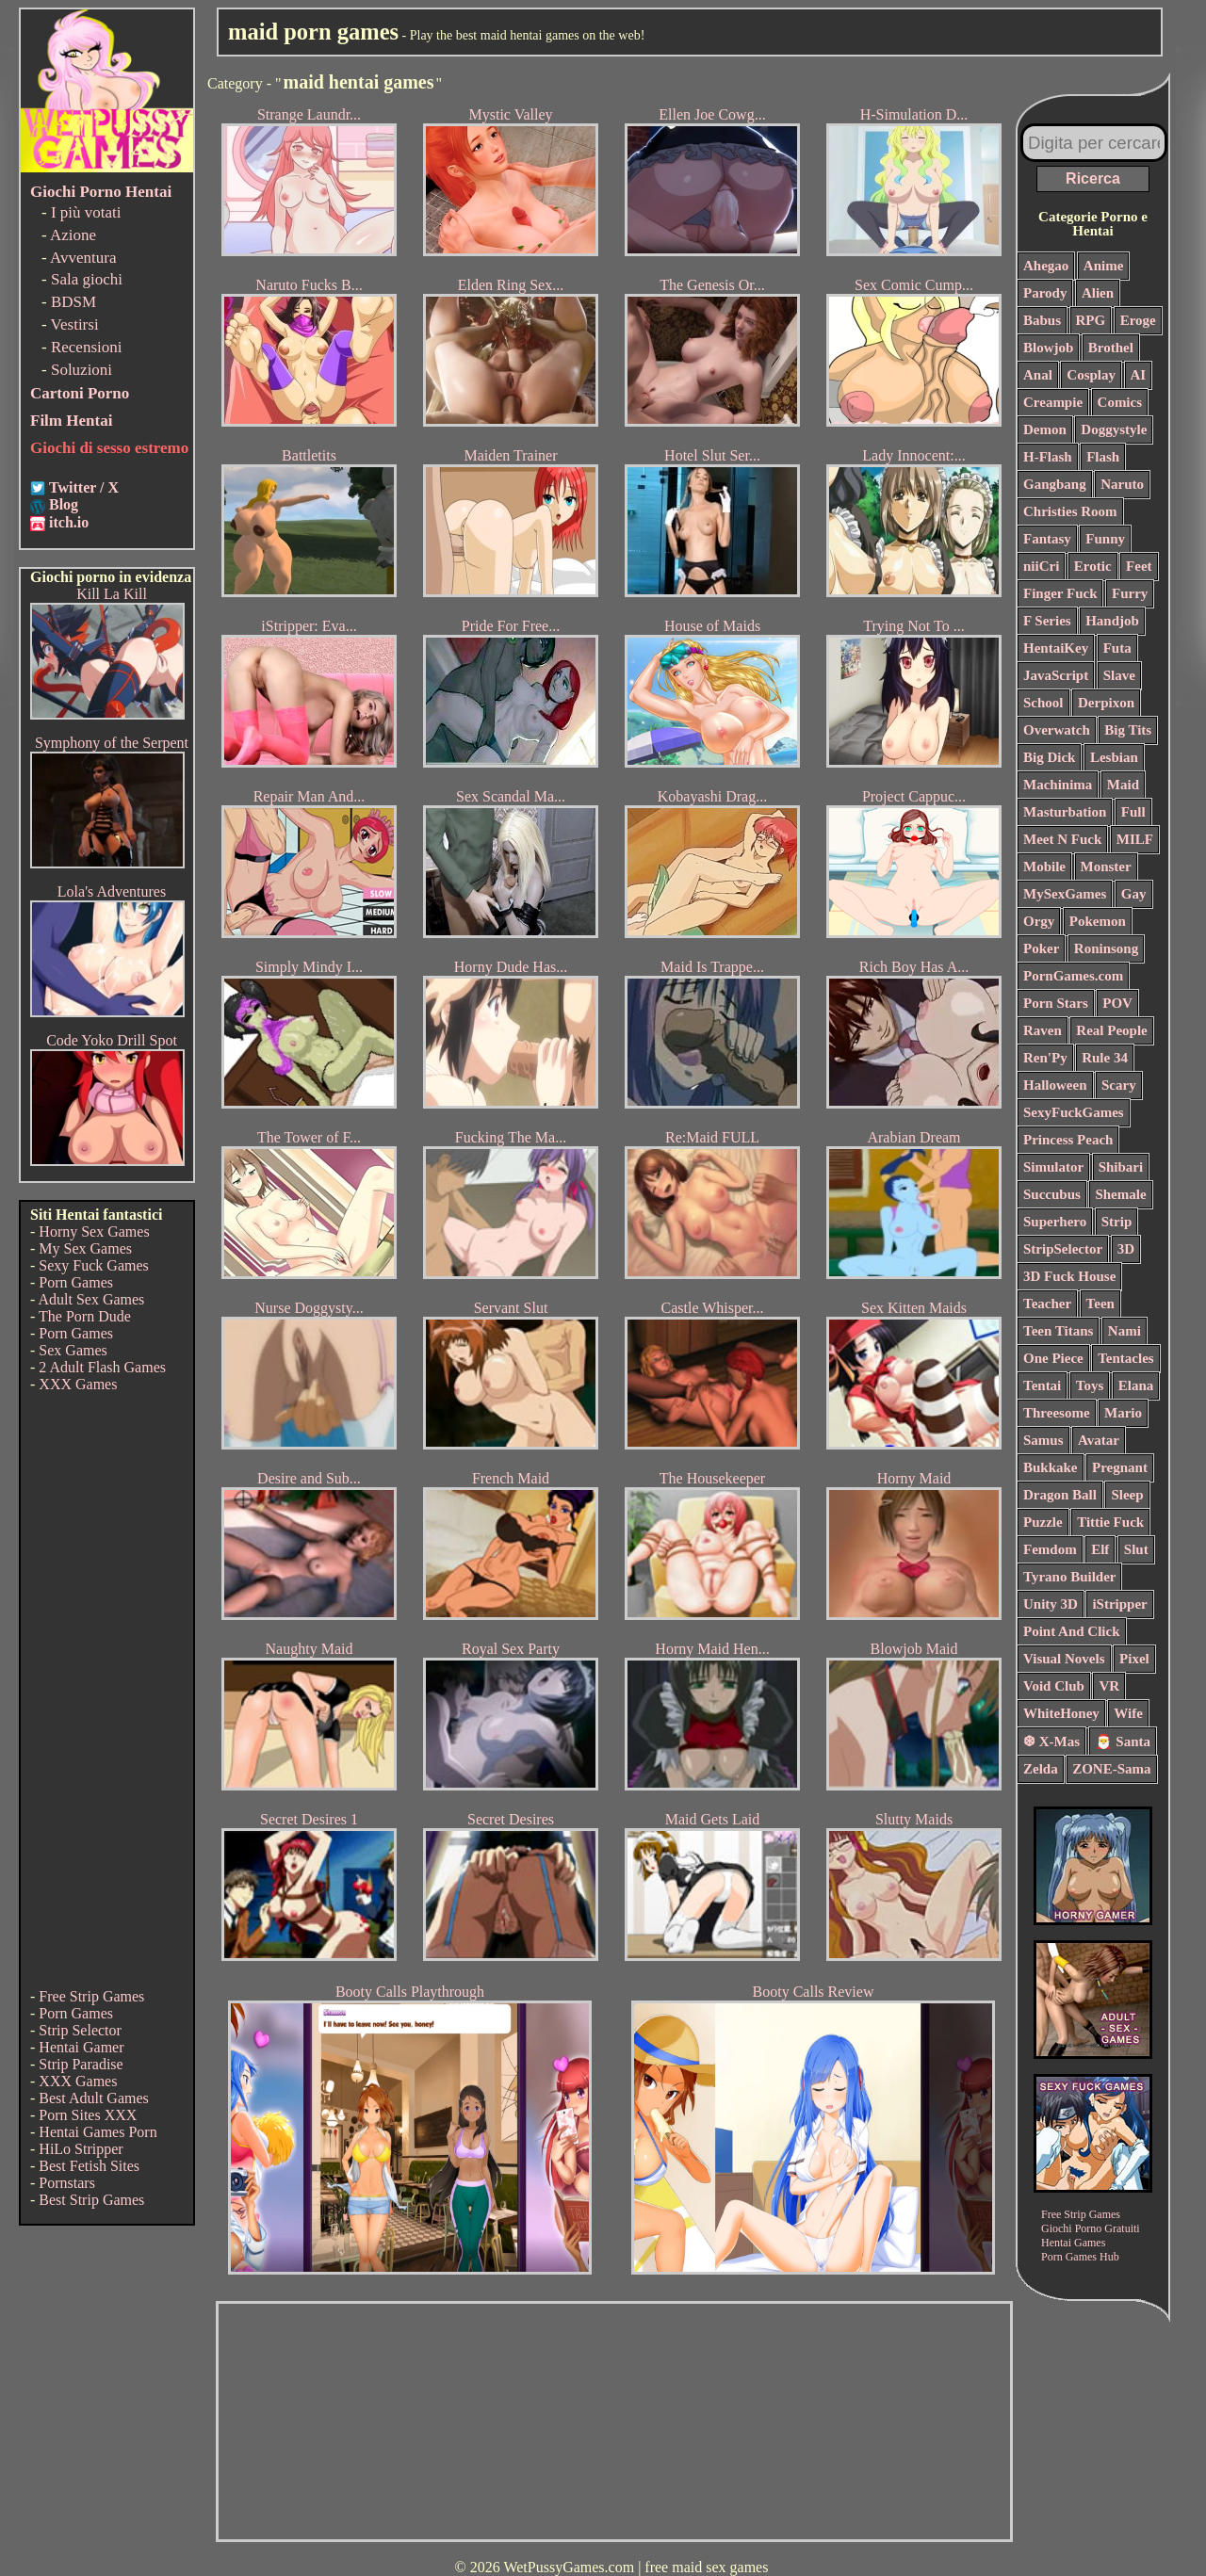 The height and width of the screenshot is (2576, 1206). I want to click on Avatar, so click(1098, 1440).